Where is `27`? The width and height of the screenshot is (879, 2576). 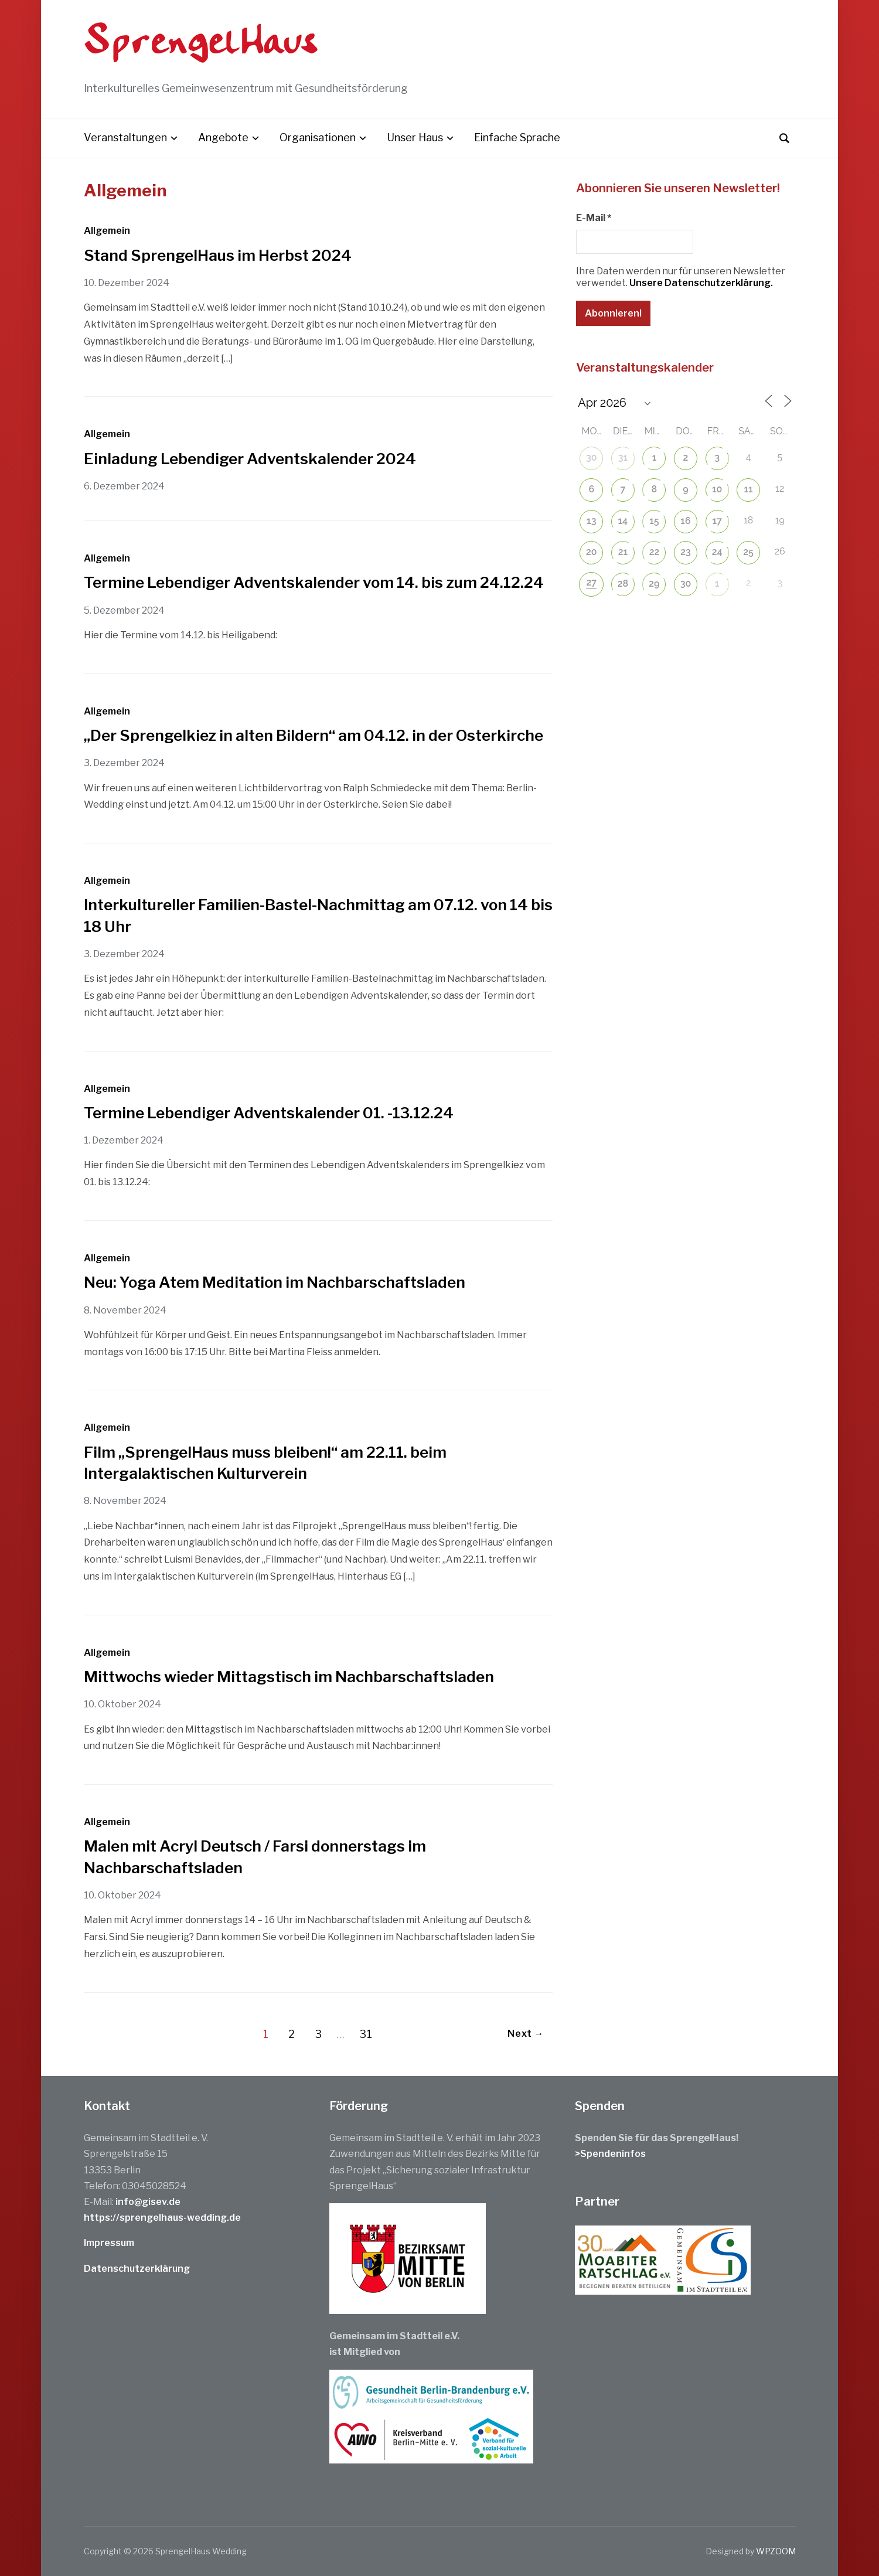 27 is located at coordinates (592, 582).